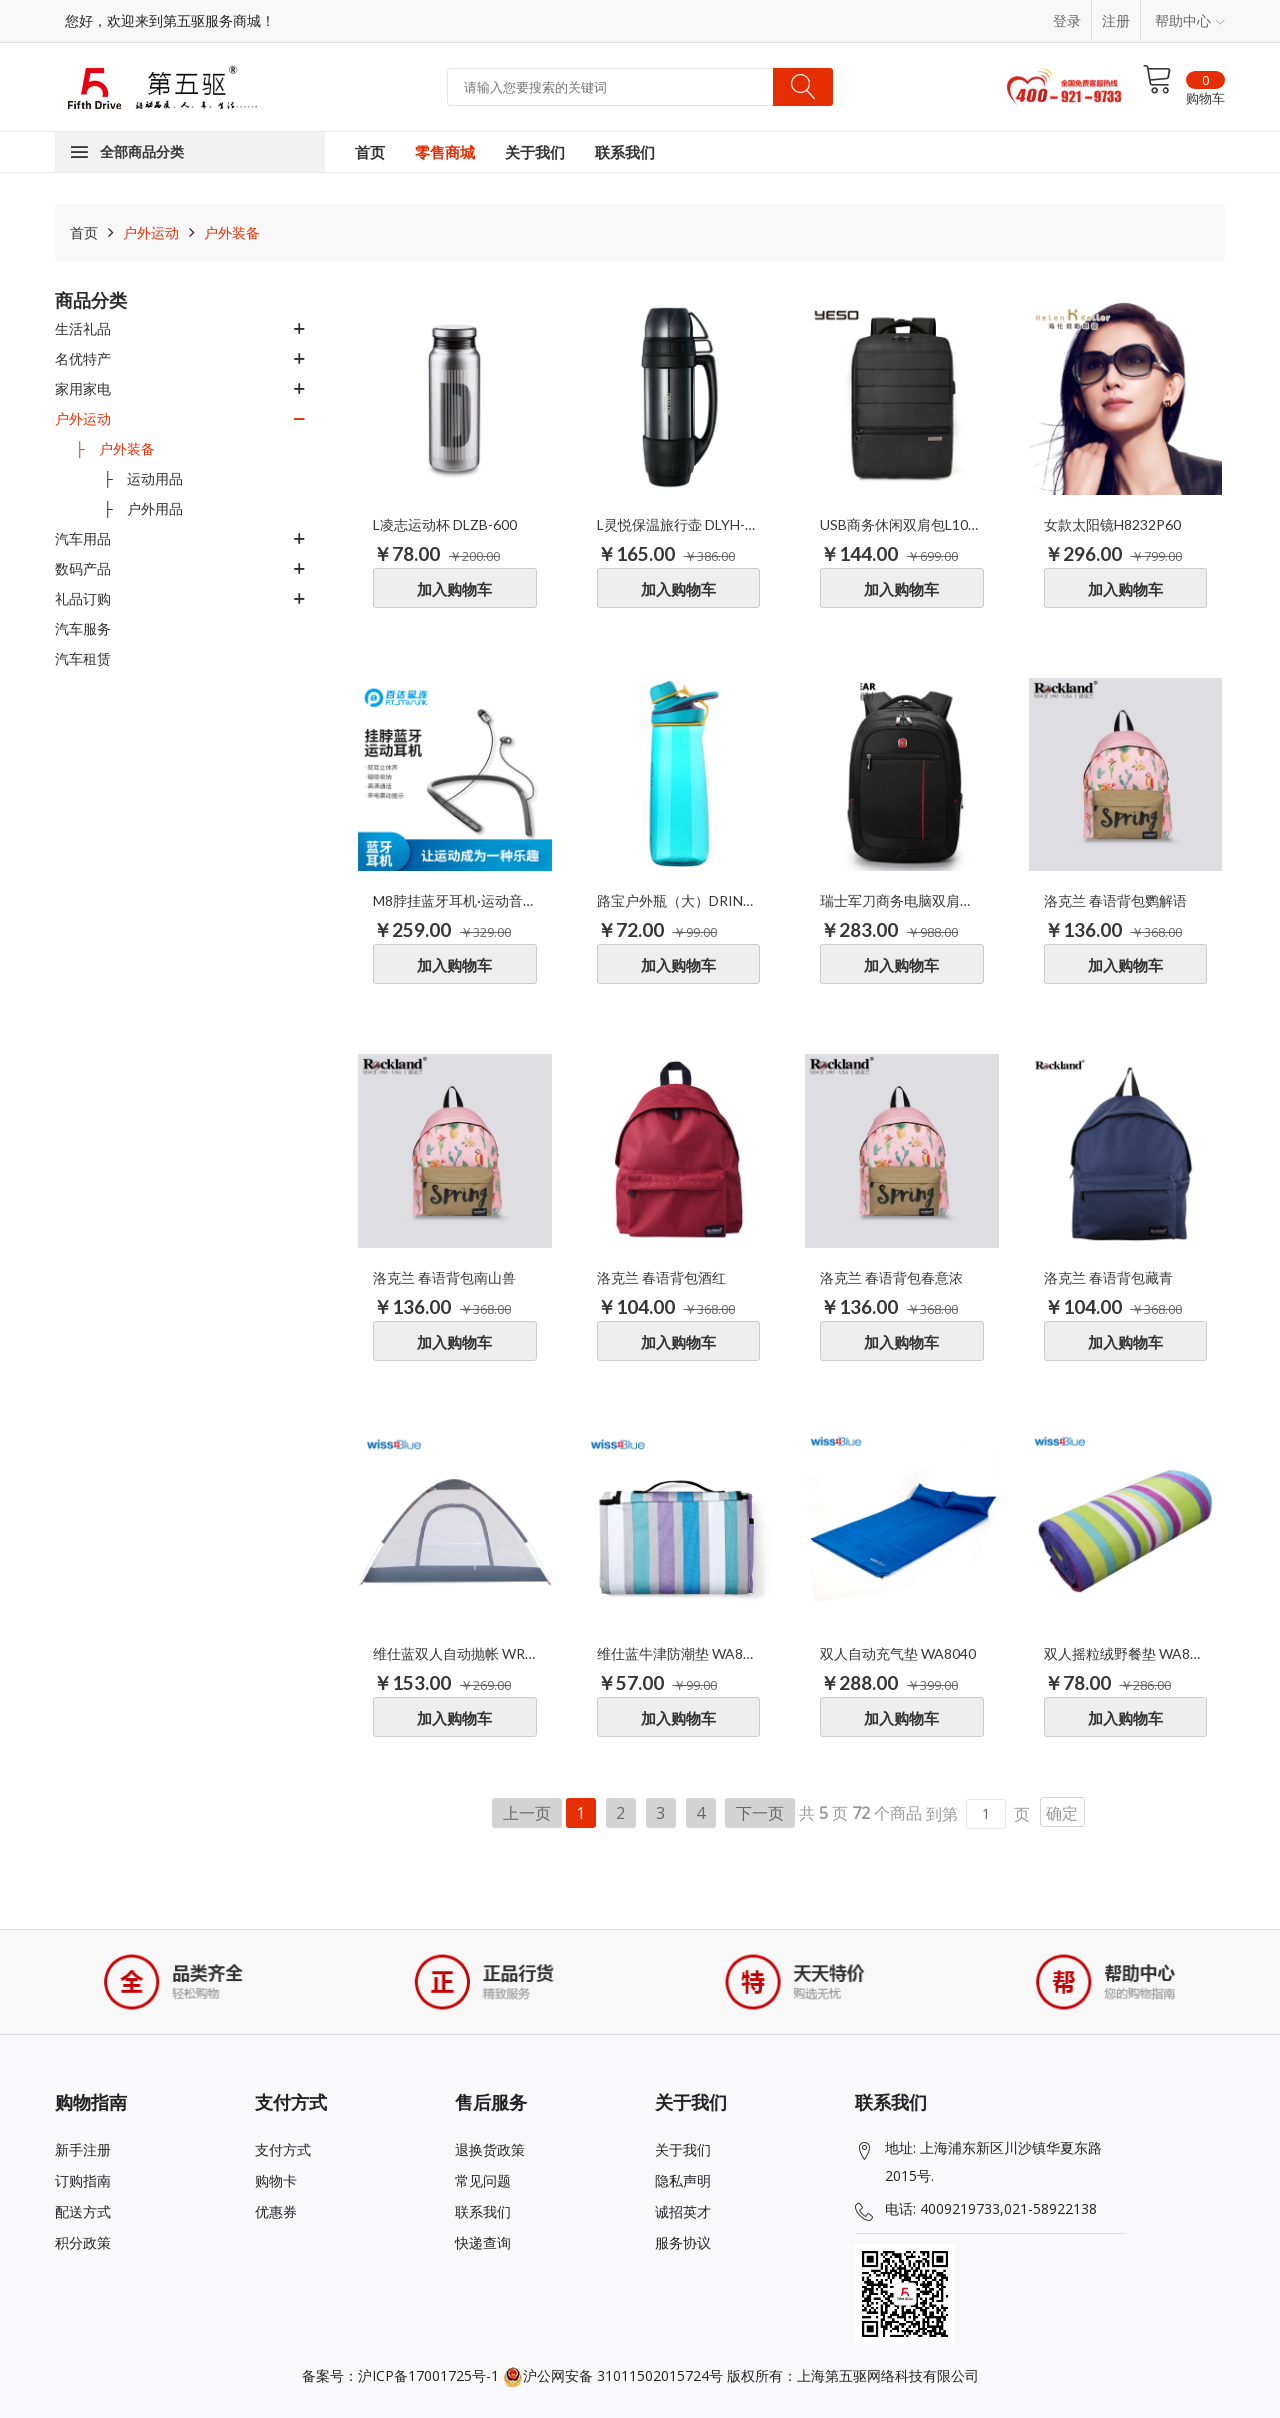  Describe the element at coordinates (902, 900) in the screenshot. I see `瑞士军刀商务电脑双肩背包SA-0079` at that location.